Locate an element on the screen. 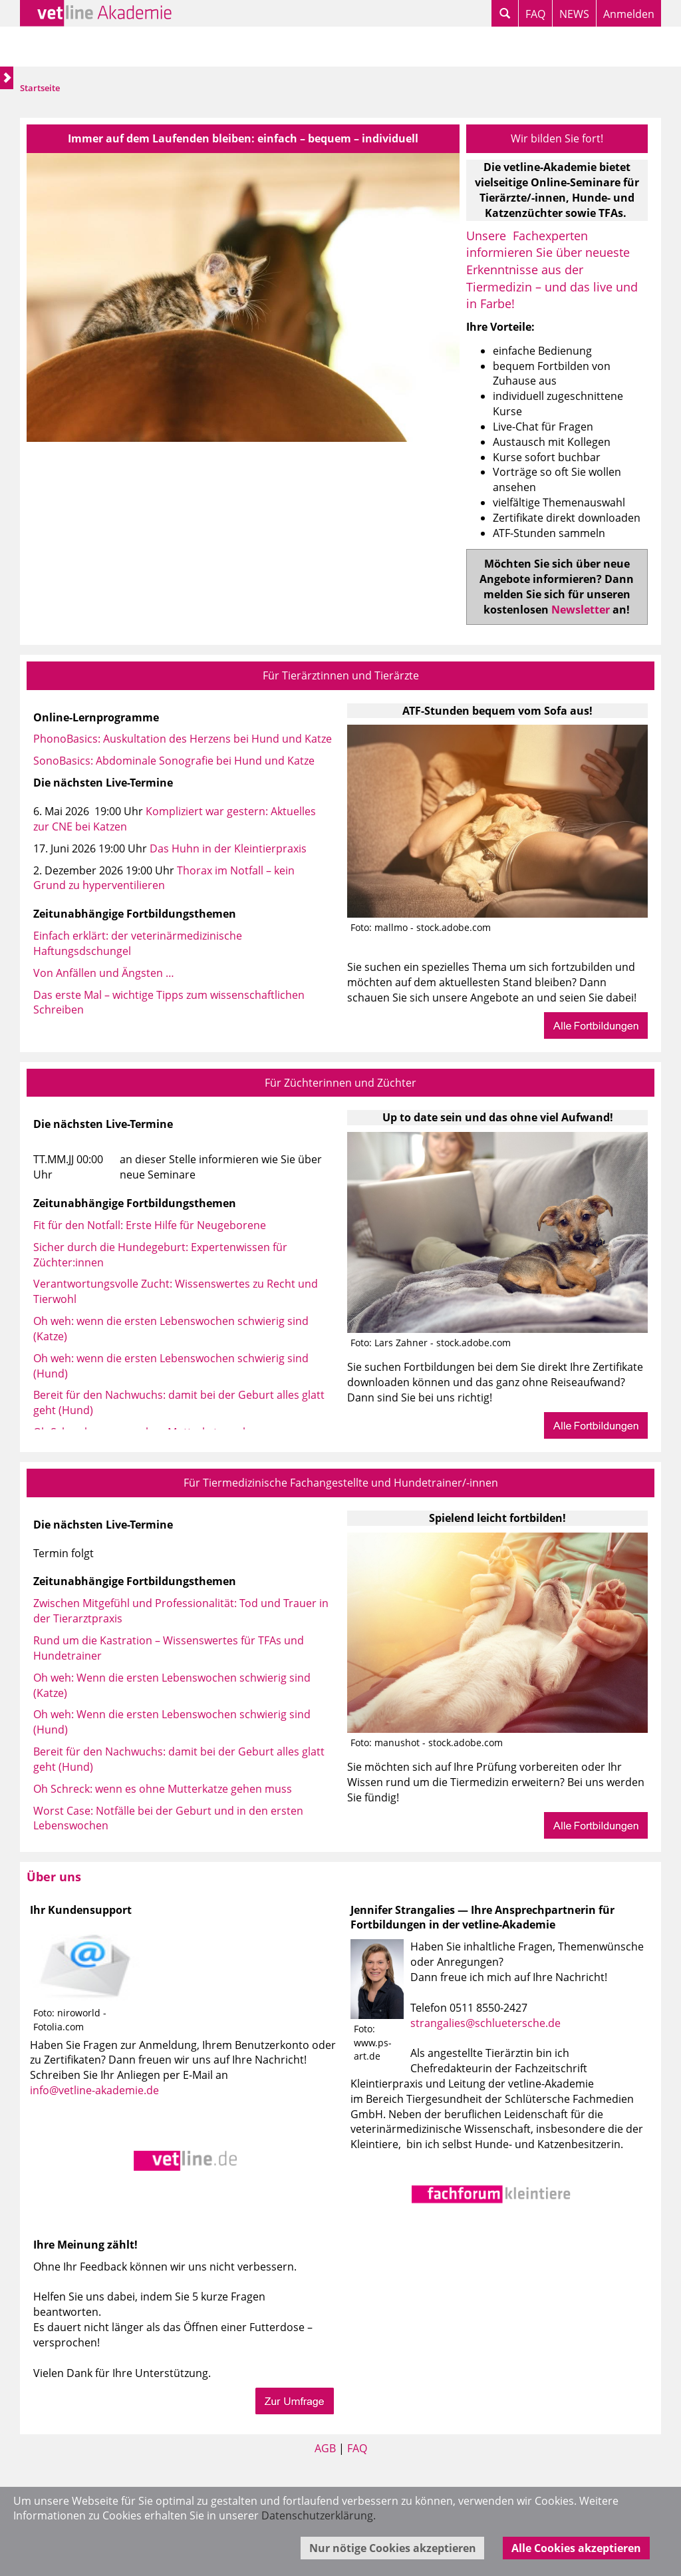 The height and width of the screenshot is (2576, 681). Newsletter is located at coordinates (580, 609).